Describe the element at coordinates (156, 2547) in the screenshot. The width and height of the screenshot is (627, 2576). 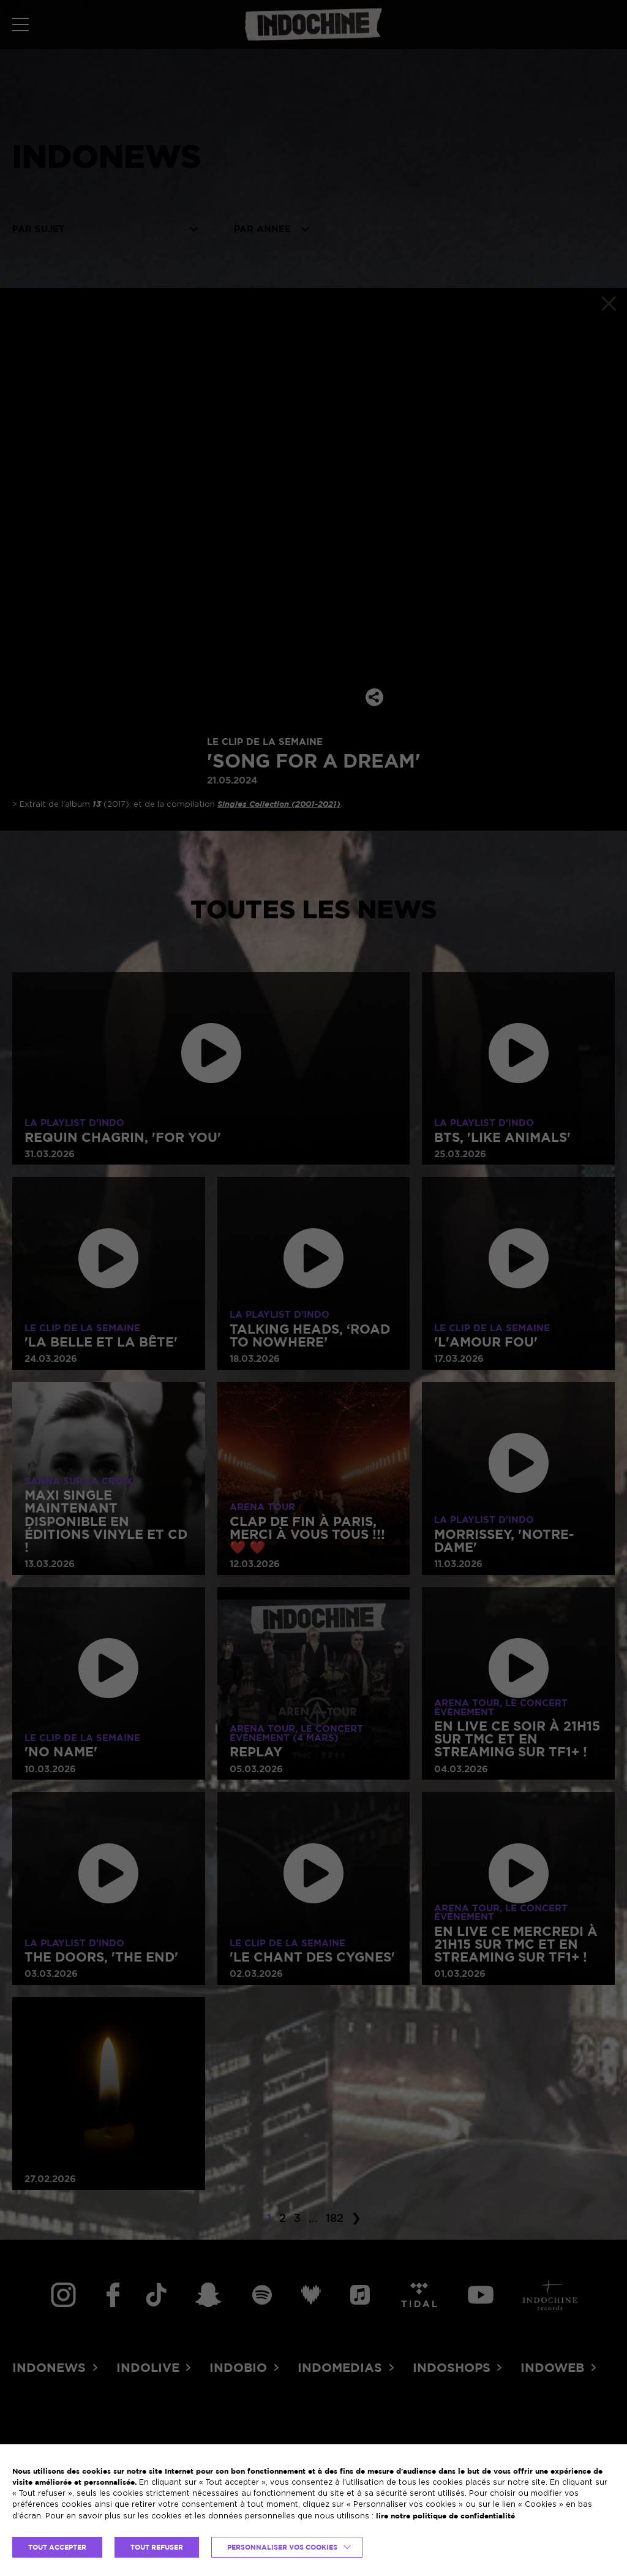
I see `TOUT REFUSER [button]` at that location.